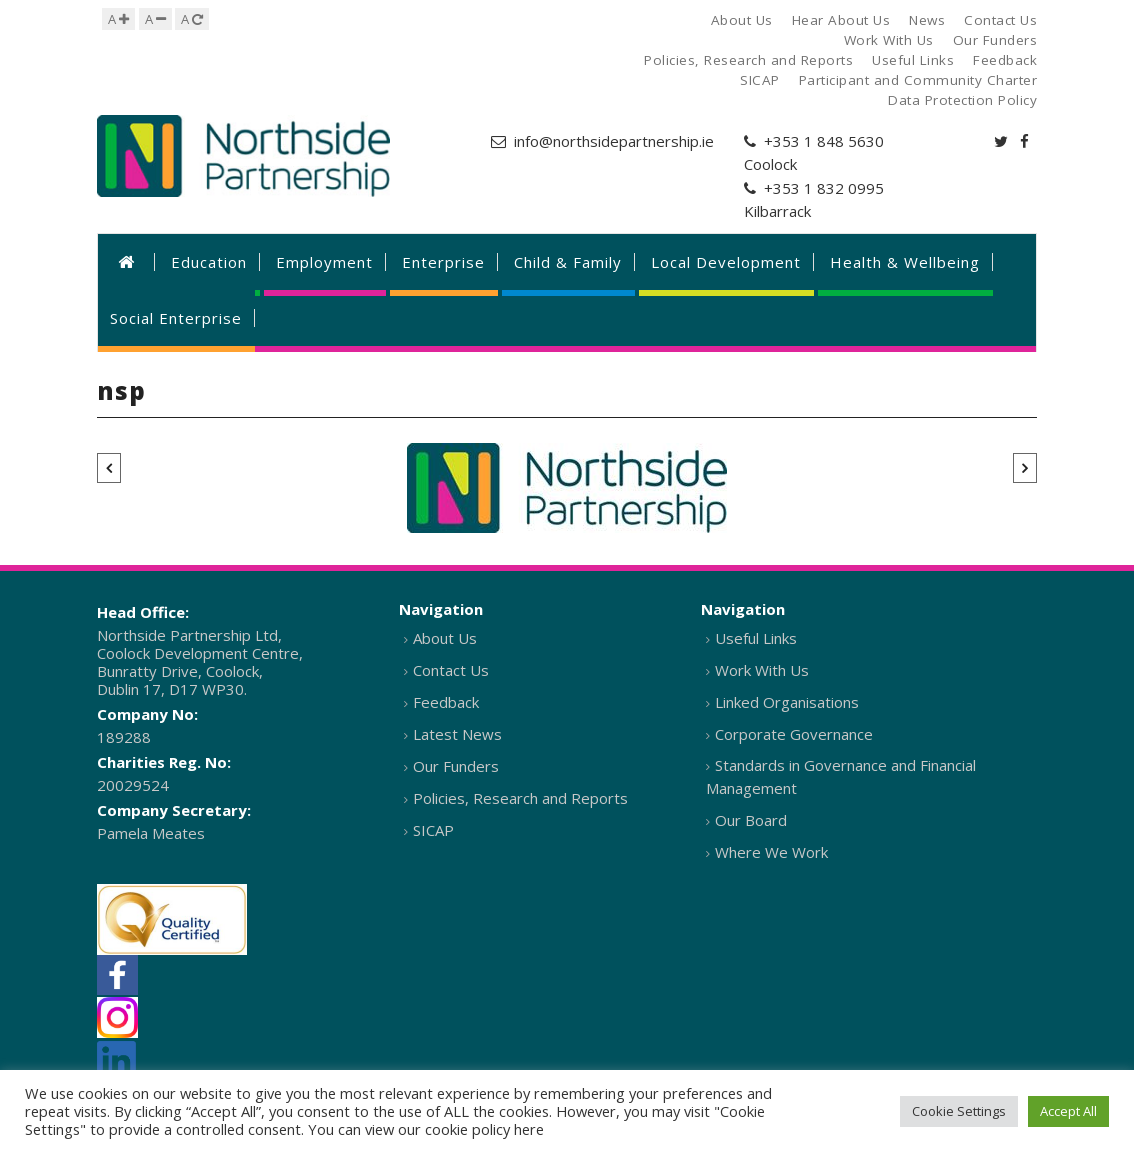  I want to click on Useful Links, so click(756, 638).